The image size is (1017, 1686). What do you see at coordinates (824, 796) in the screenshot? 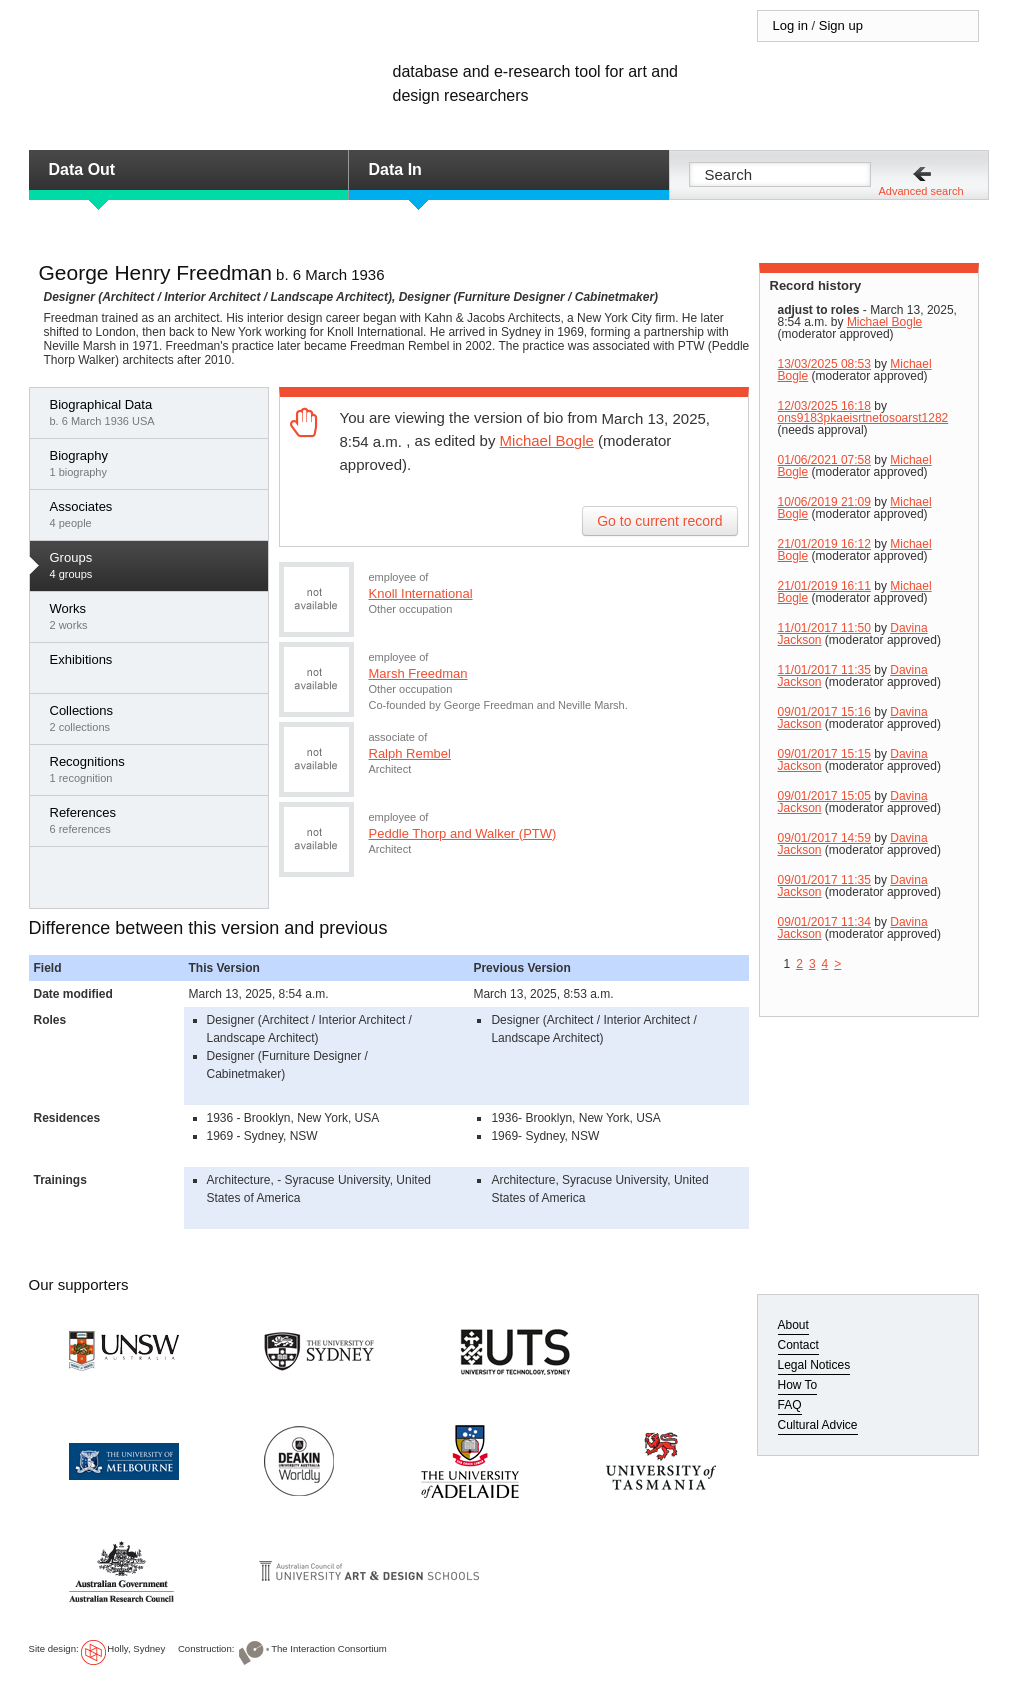
I see `09/01/2017 15:05` at bounding box center [824, 796].